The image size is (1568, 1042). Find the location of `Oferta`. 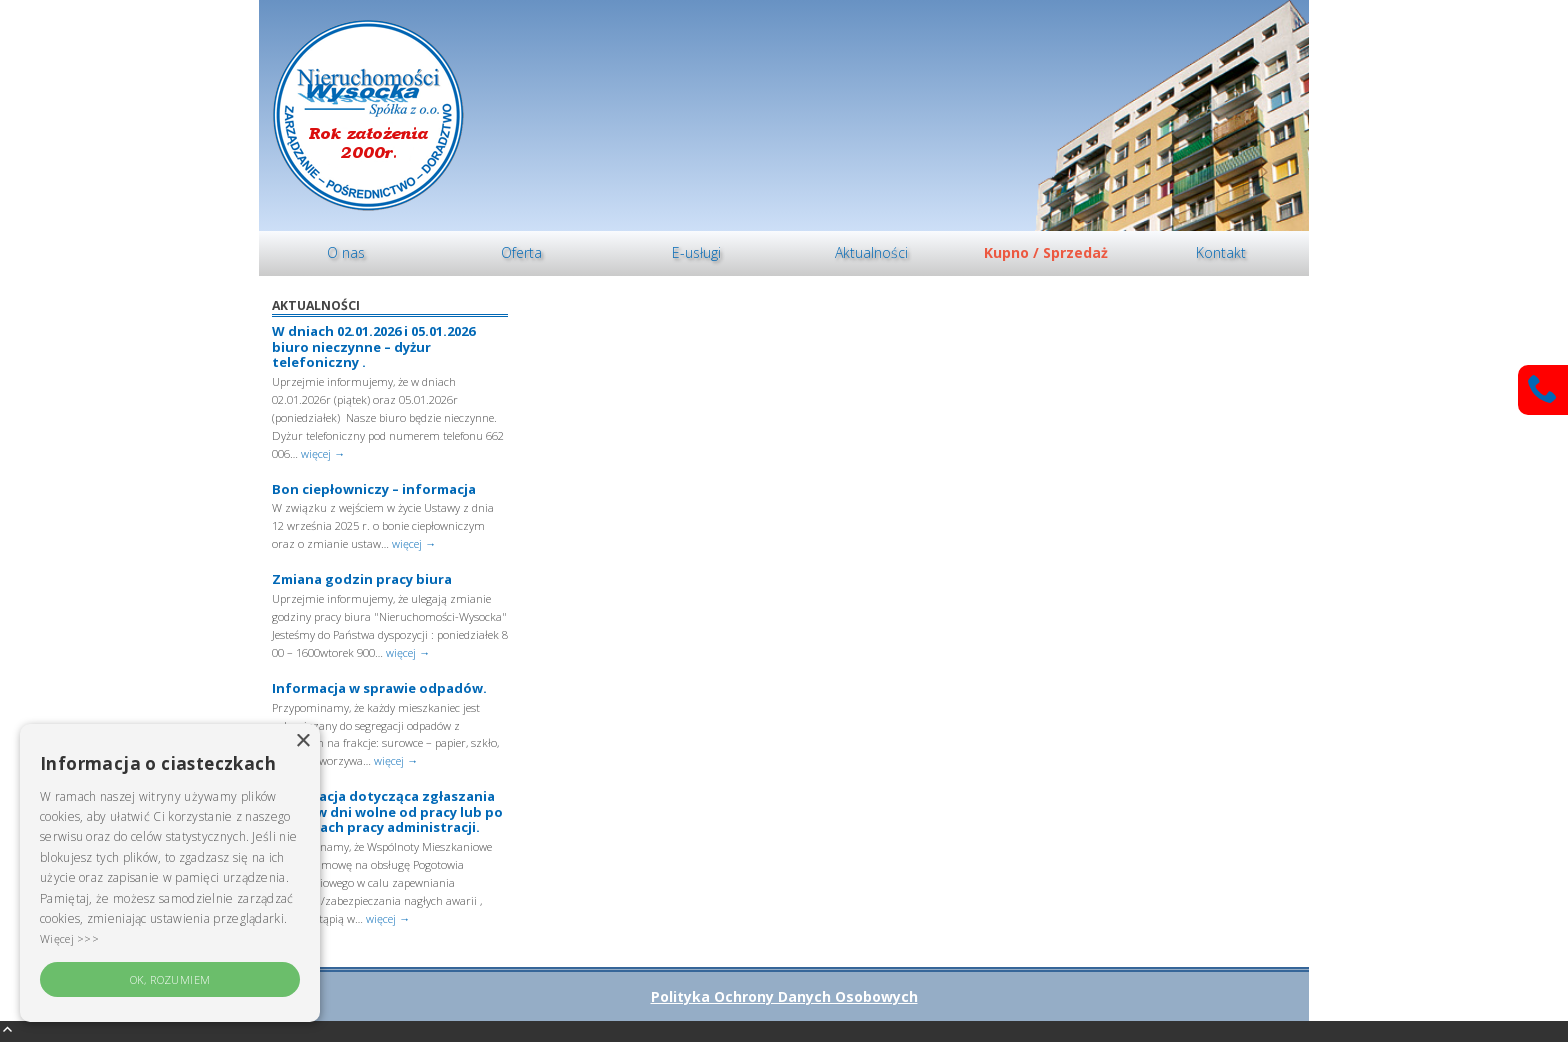

Oferta is located at coordinates (521, 252).